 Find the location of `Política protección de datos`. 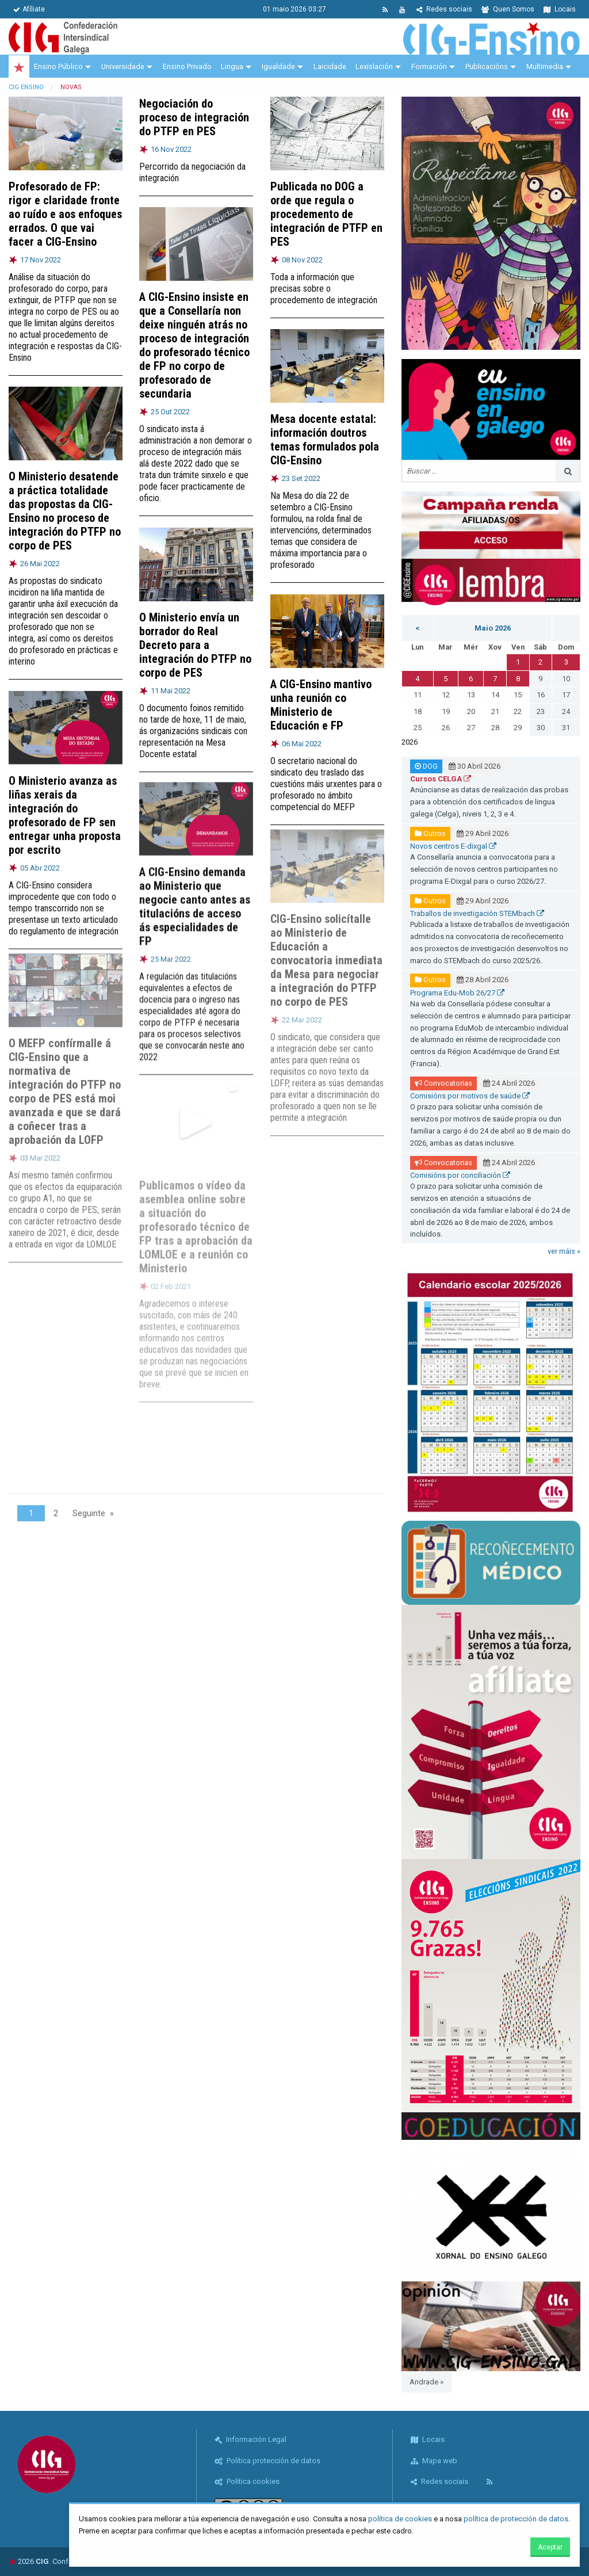

Política protección de datos is located at coordinates (267, 2460).